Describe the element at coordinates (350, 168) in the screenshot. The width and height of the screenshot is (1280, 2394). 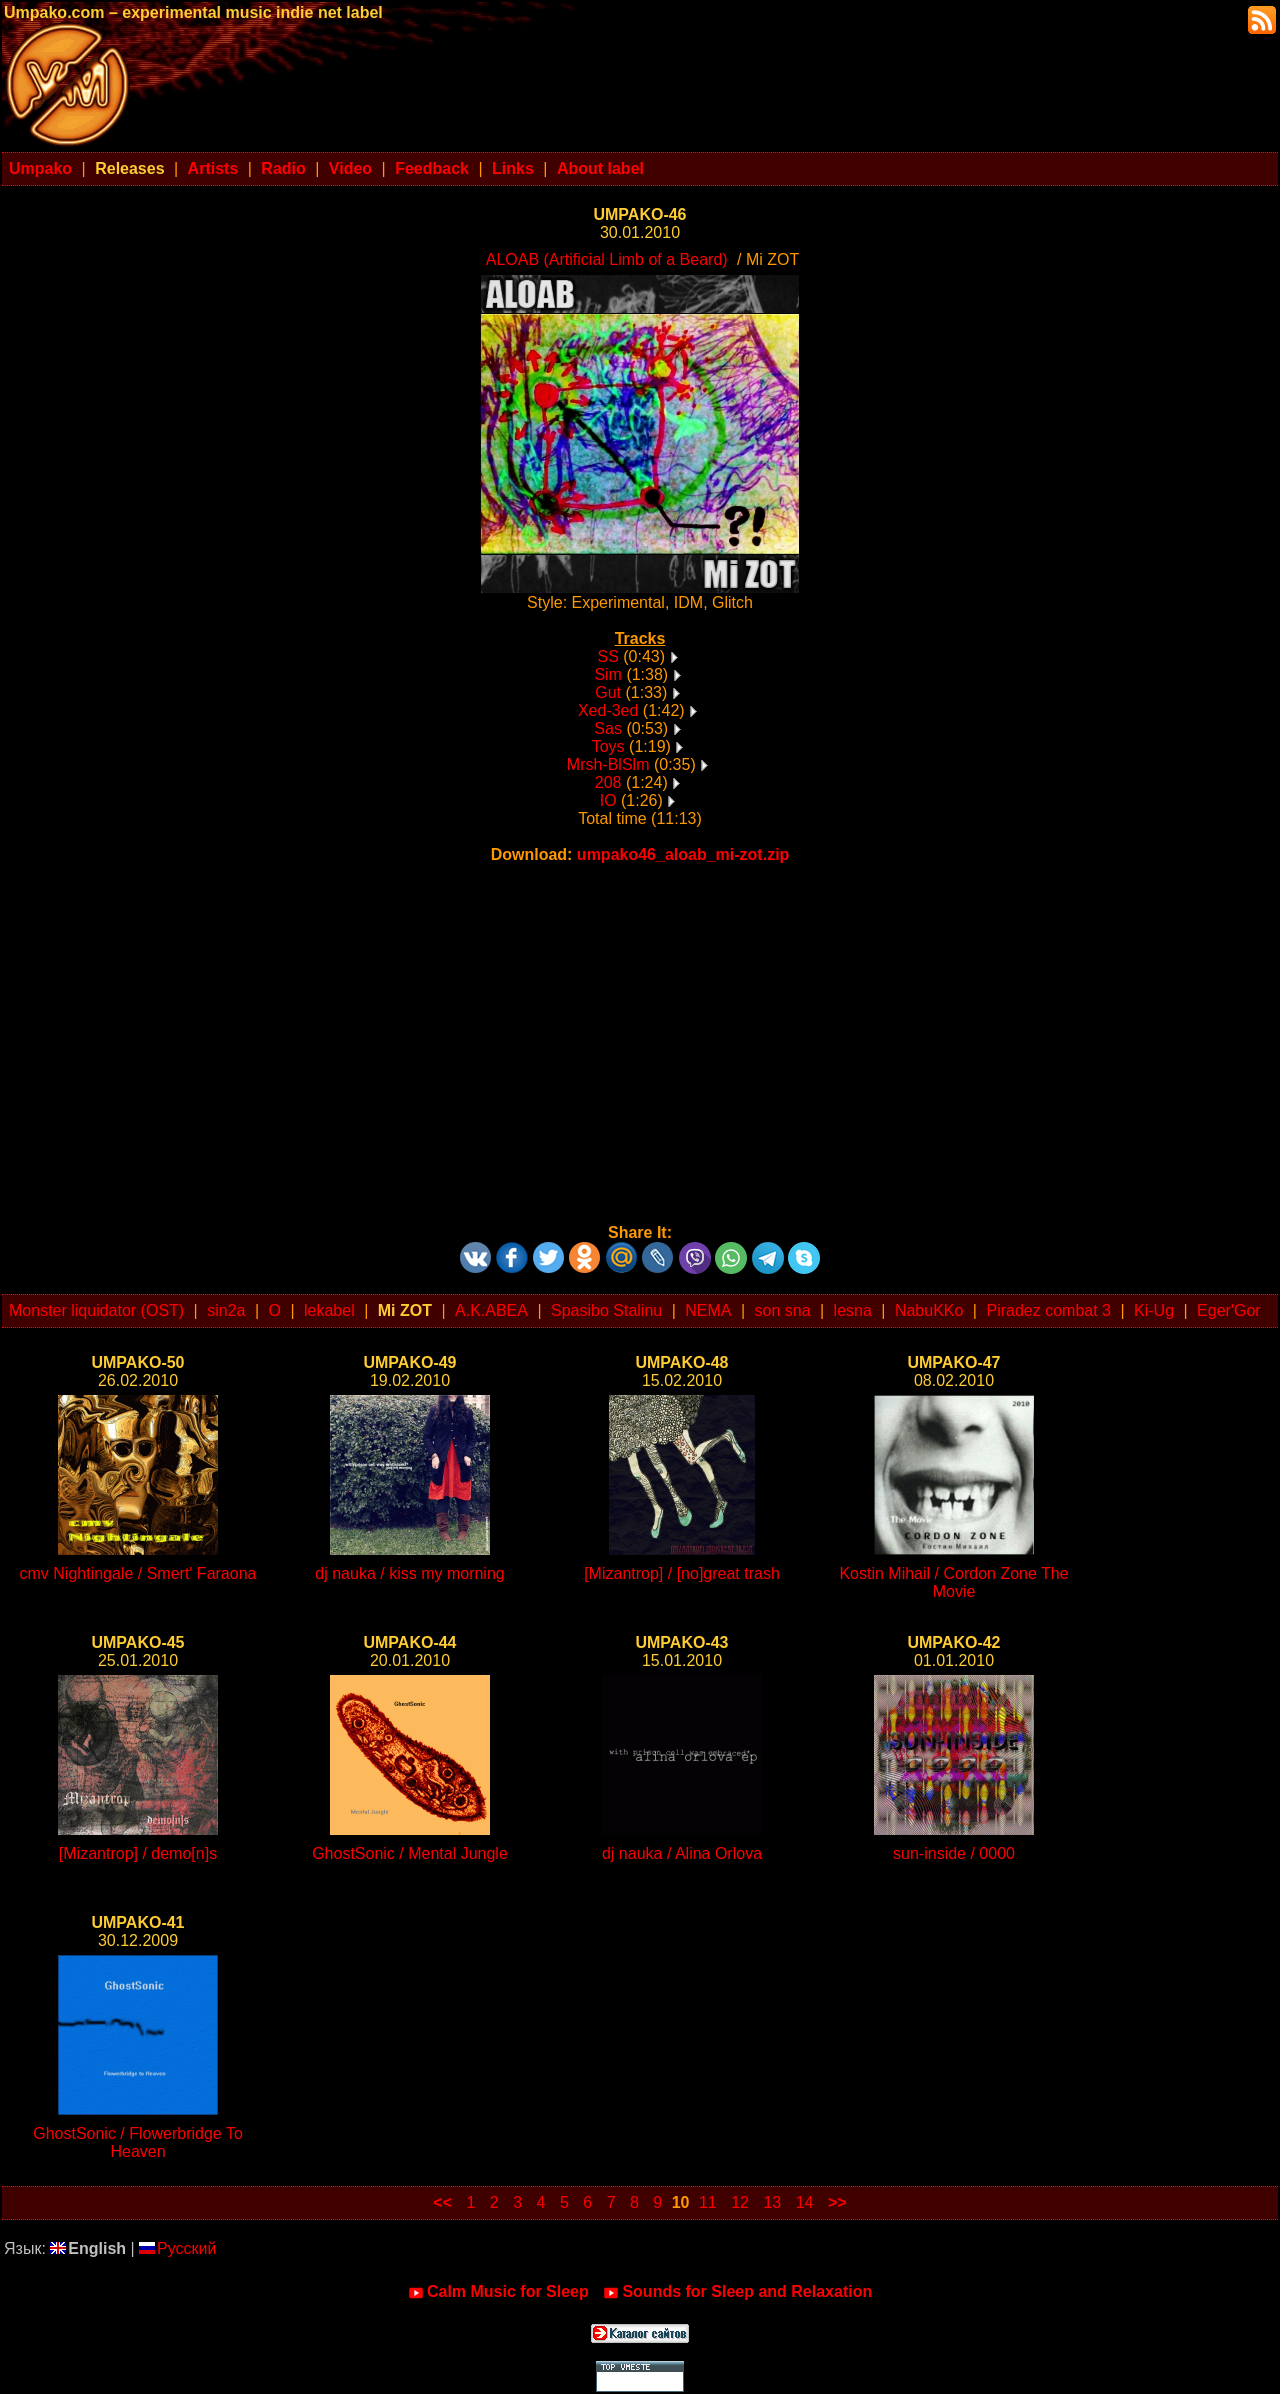
I see `Video` at that location.